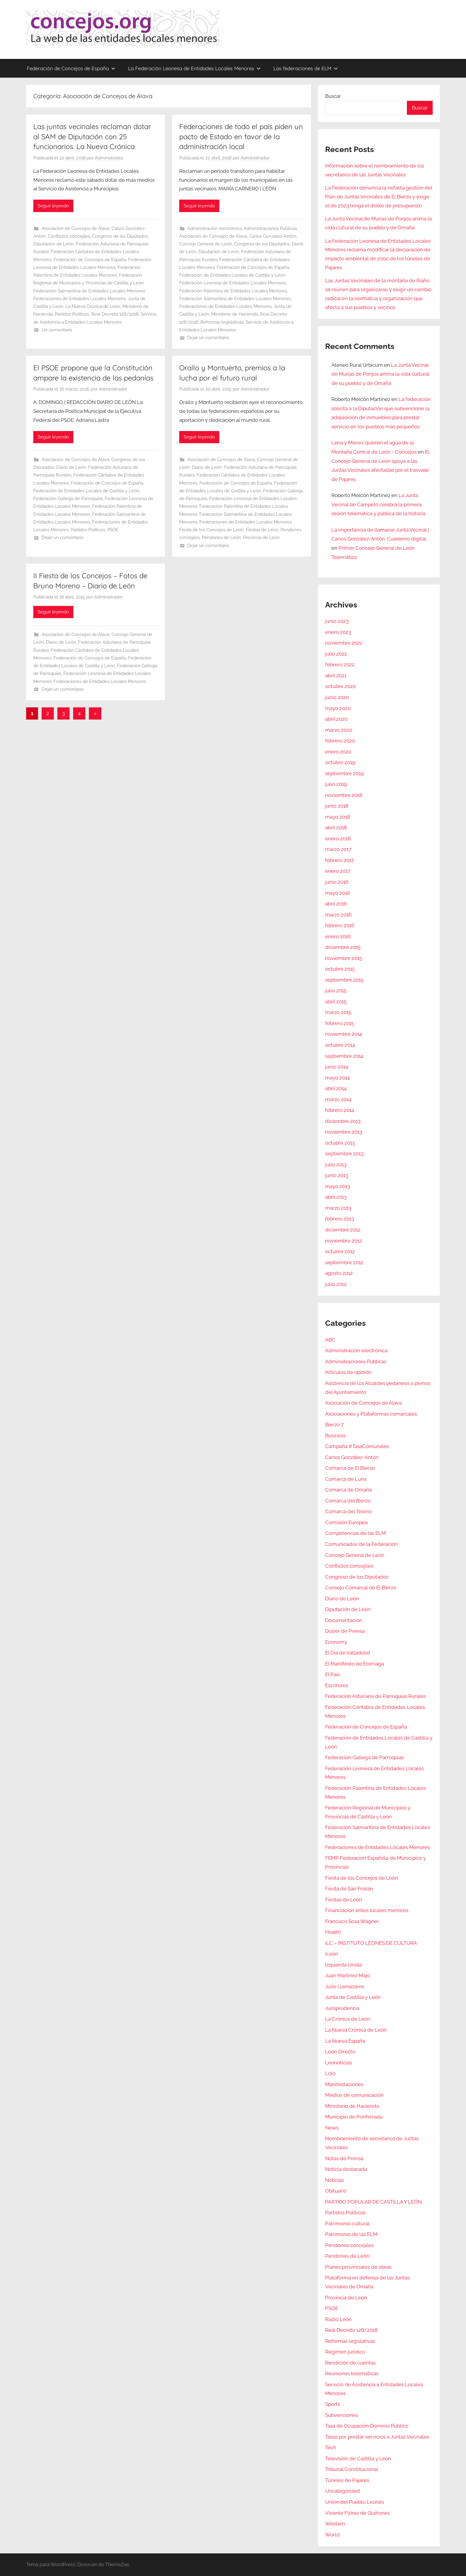 This screenshot has width=466, height=2576. Describe the element at coordinates (92, 136) in the screenshot. I see `Las juntas vecinales reclaman dotar al SAM de Diputación con 25 funcionarios. La Nueva Crónica` at that location.